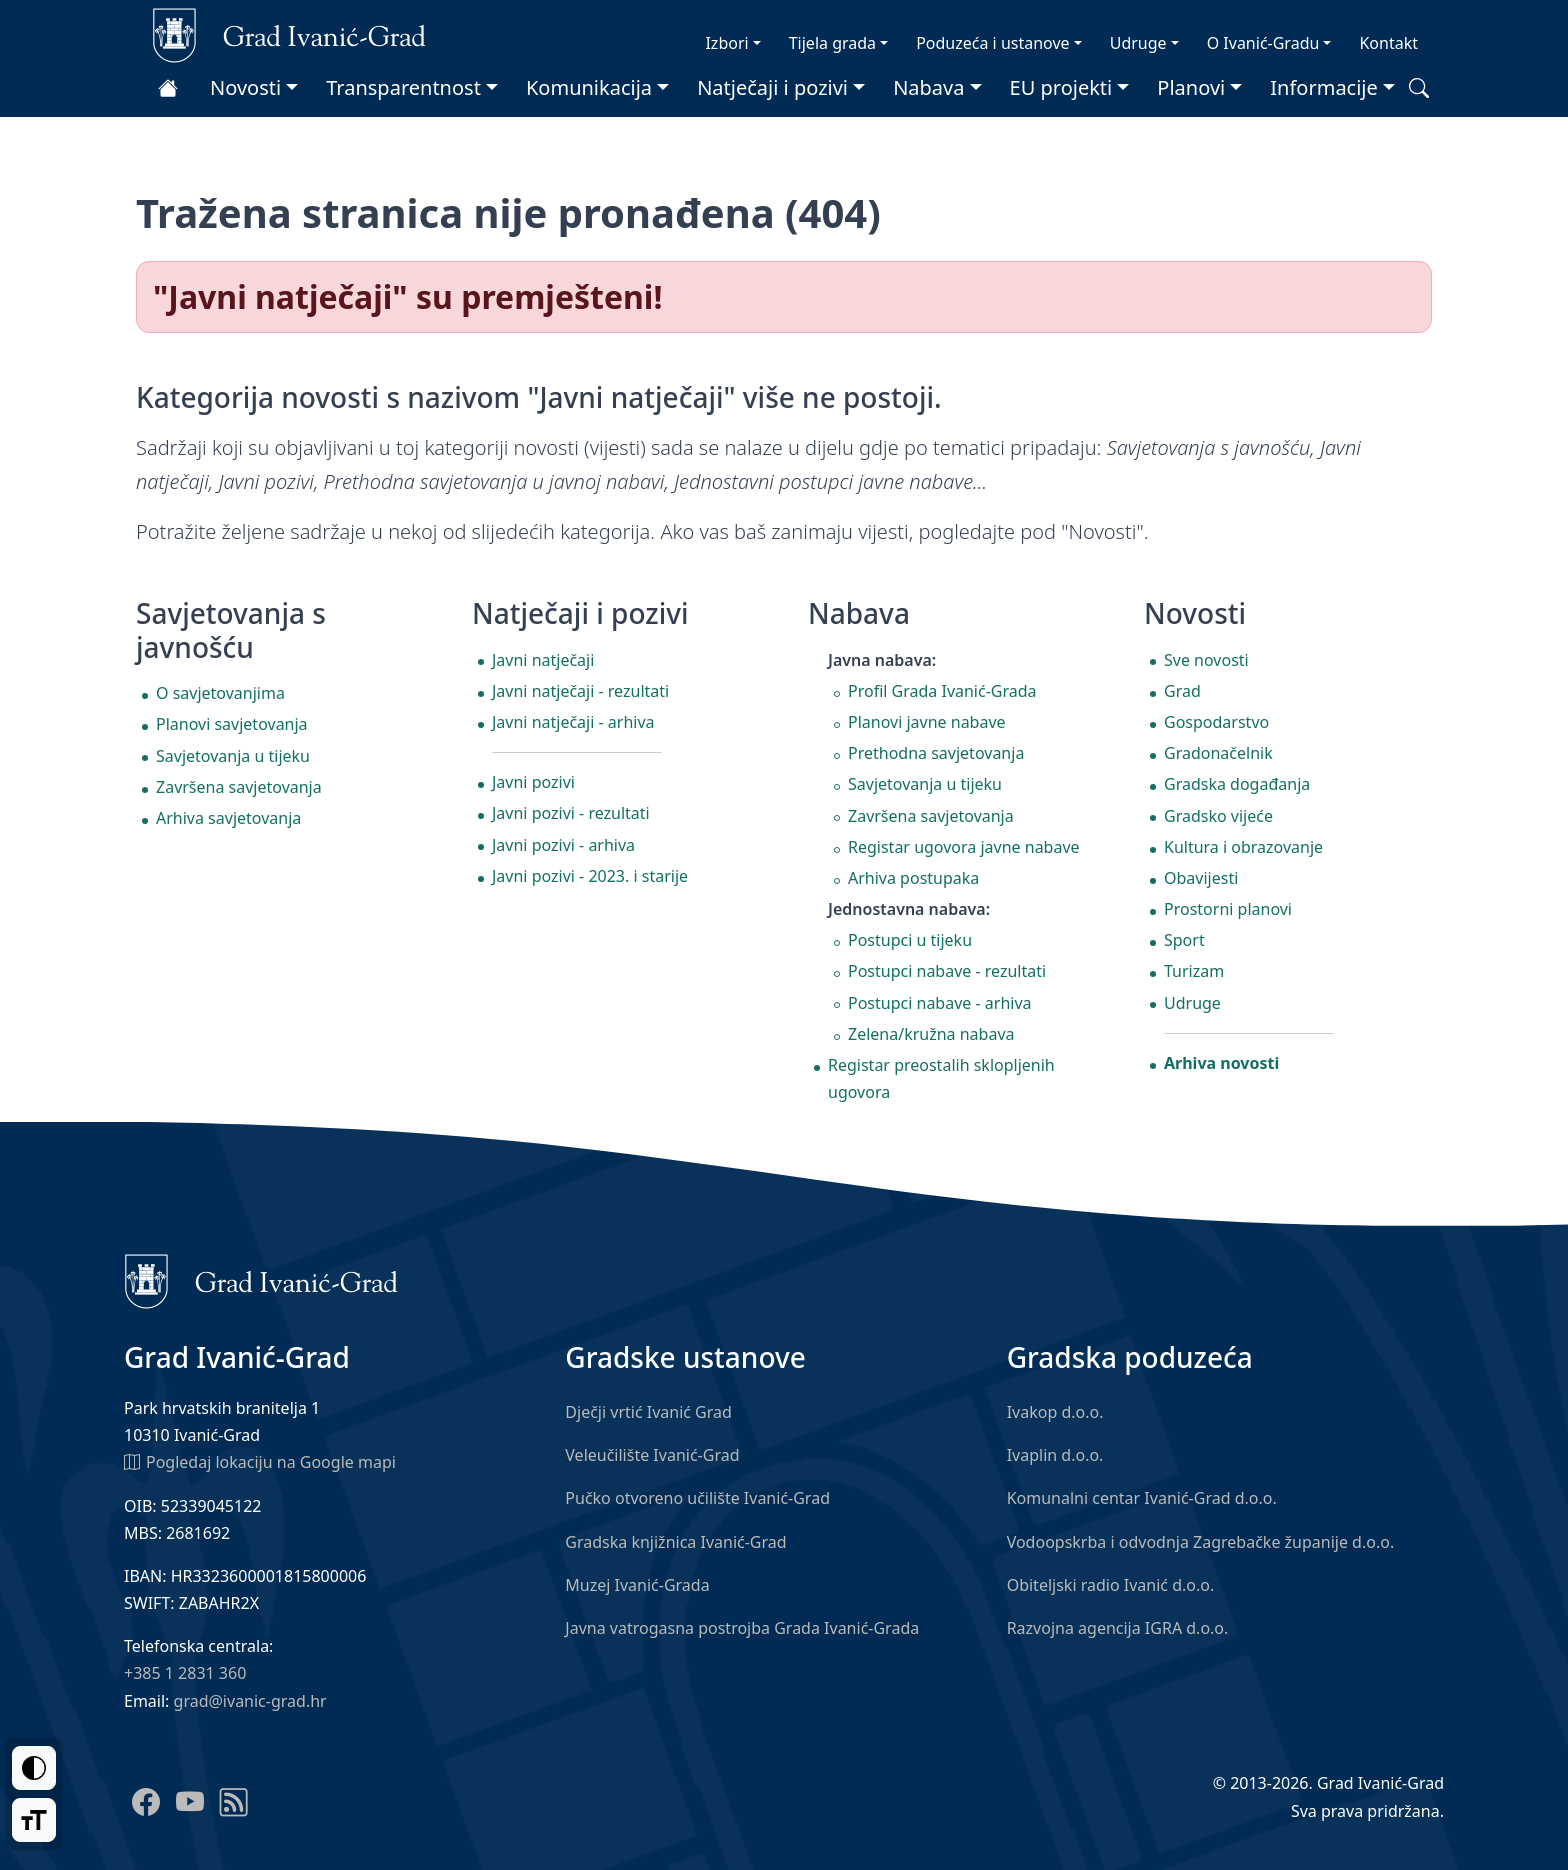 The width and height of the screenshot is (1568, 1870). What do you see at coordinates (964, 847) in the screenshot?
I see `Registar ugovora javne nabave` at bounding box center [964, 847].